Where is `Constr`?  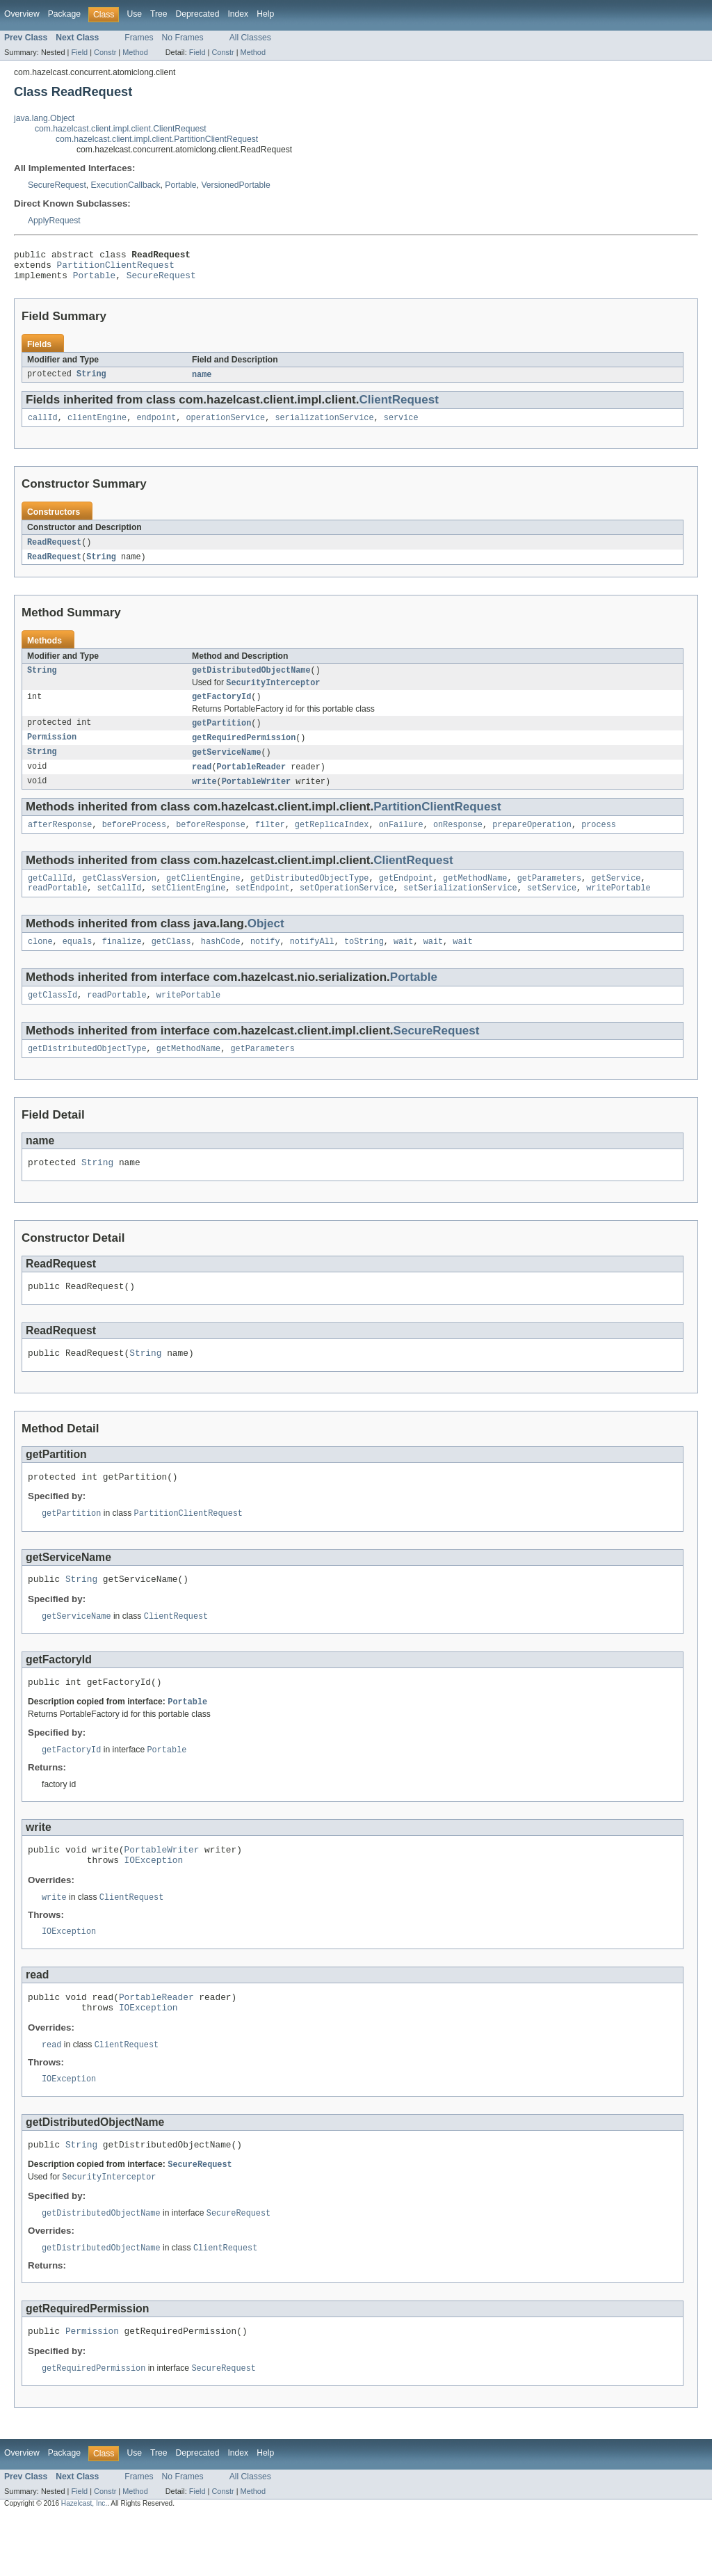 Constr is located at coordinates (105, 52).